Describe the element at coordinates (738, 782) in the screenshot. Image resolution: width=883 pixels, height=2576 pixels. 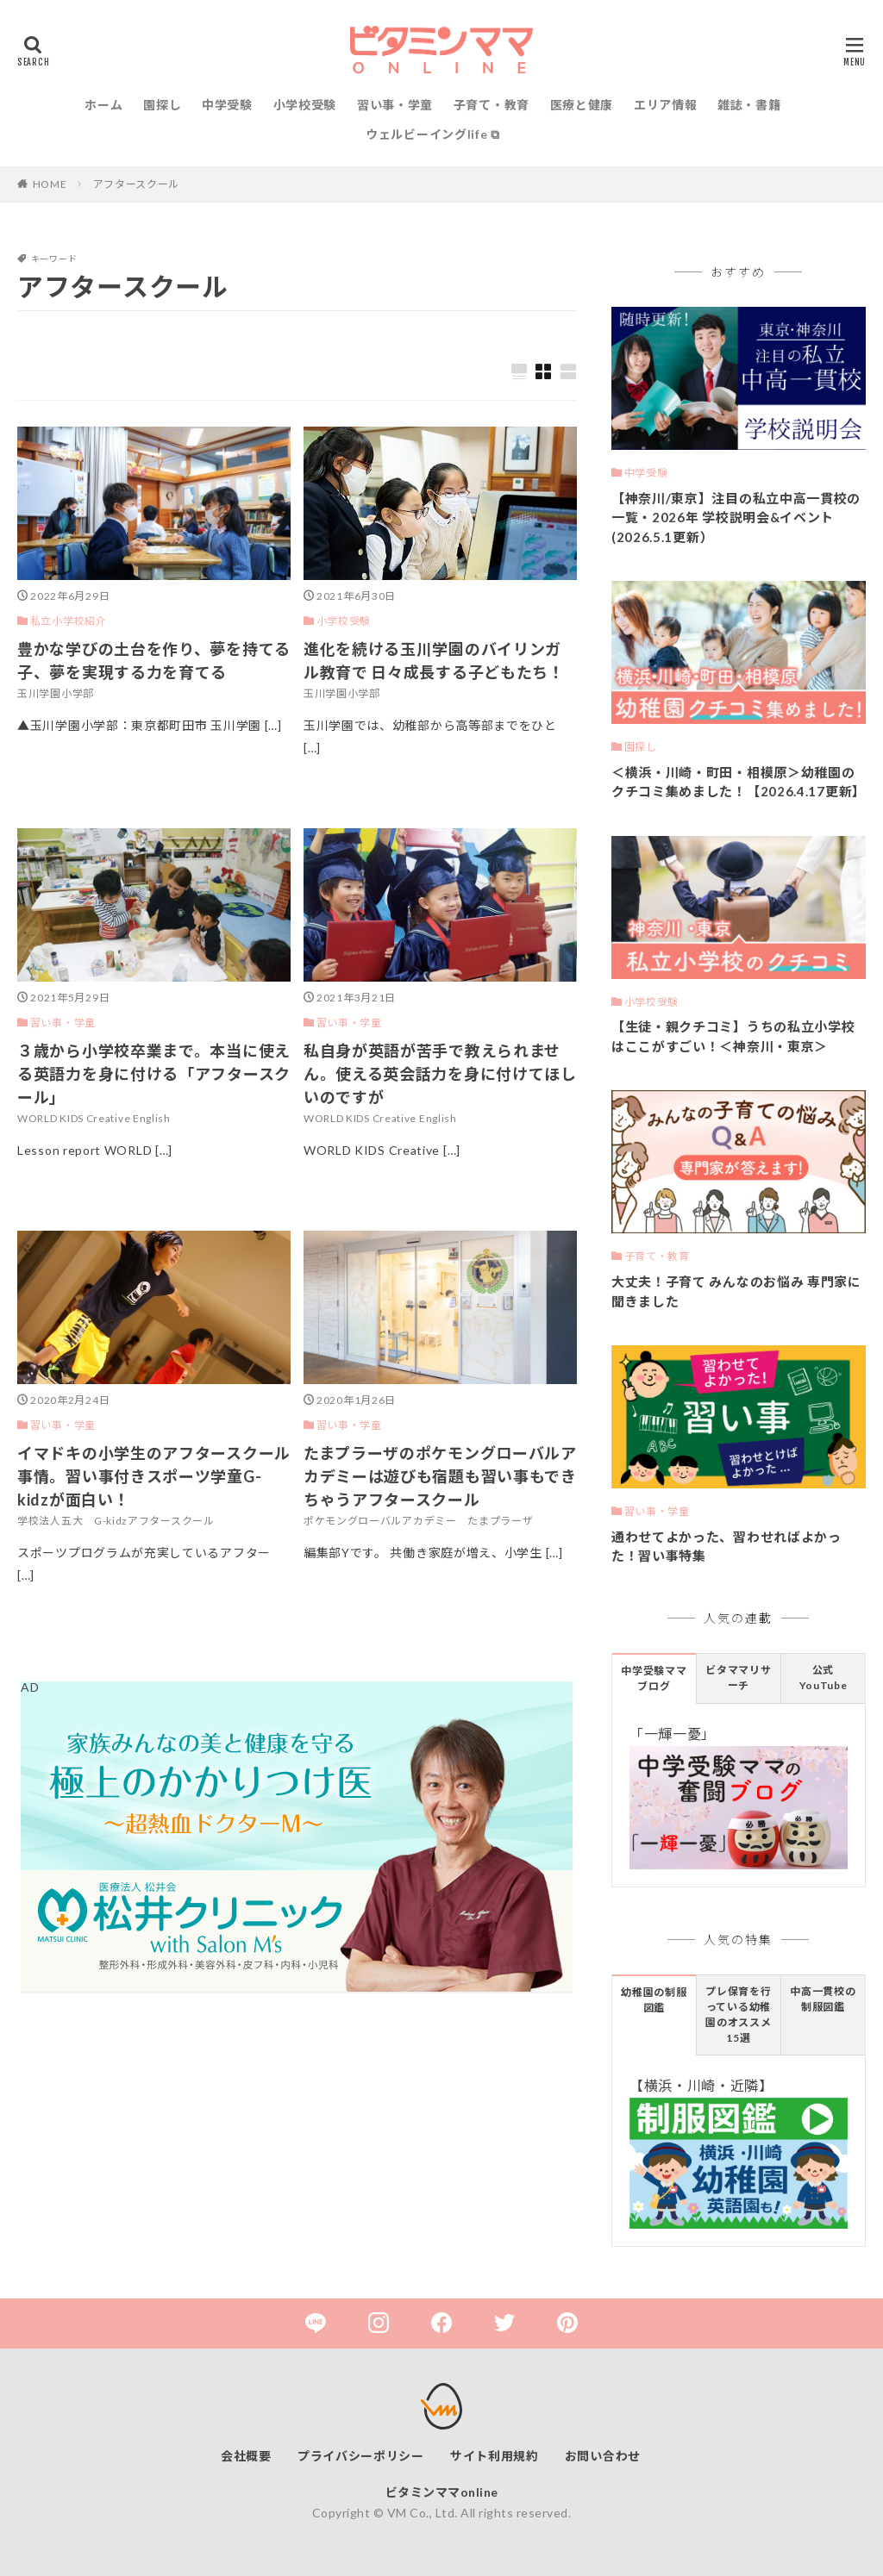
I see `＜横浜・川崎・町田・相模原＞幼稚園のクチコミ集めました！【2026.4.17更新】` at that location.